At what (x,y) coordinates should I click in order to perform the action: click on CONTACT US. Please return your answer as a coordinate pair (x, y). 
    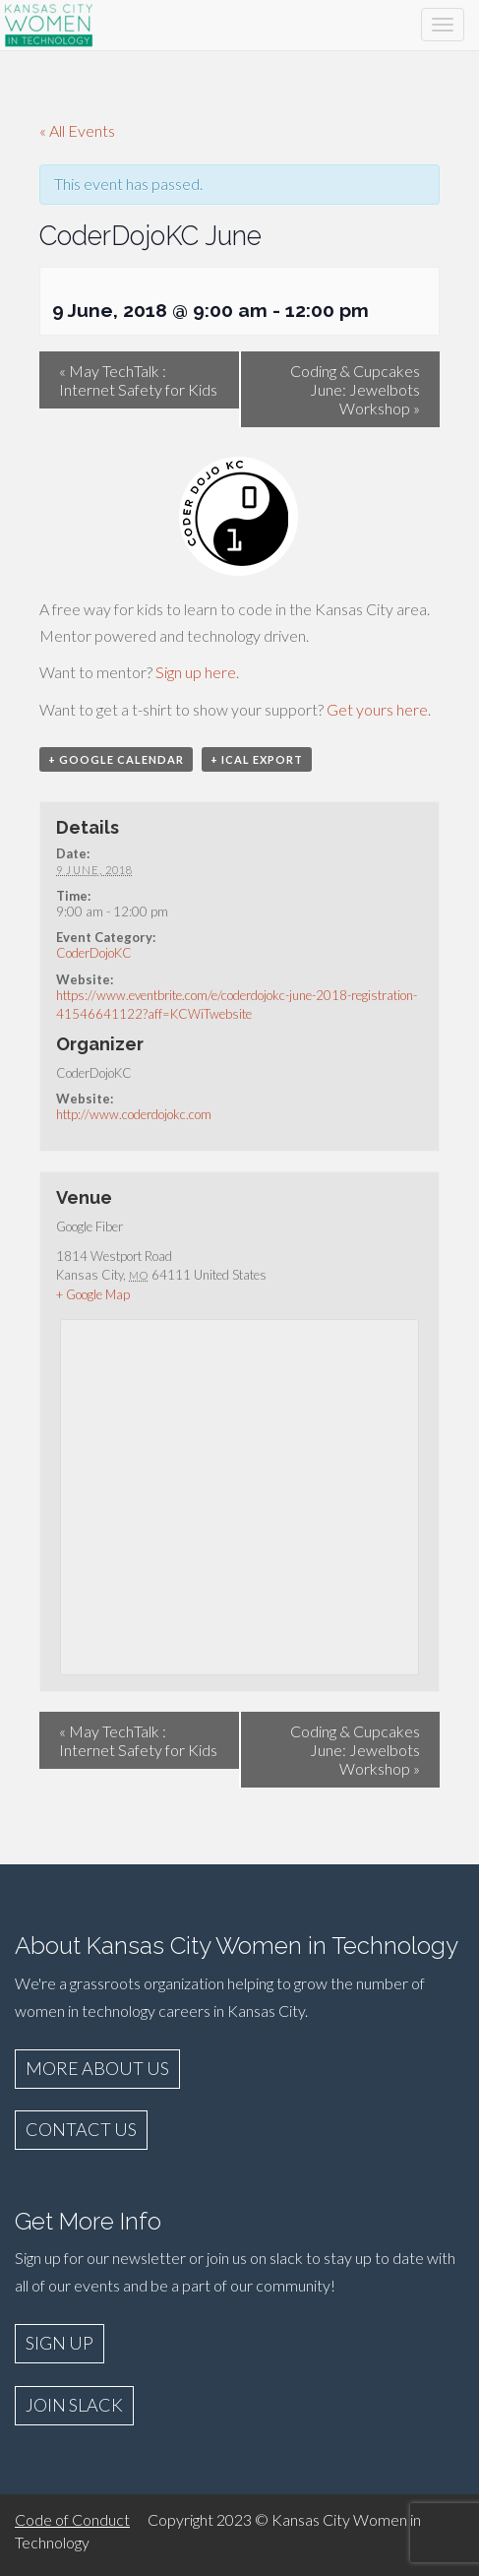
    Looking at the image, I should click on (81, 2129).